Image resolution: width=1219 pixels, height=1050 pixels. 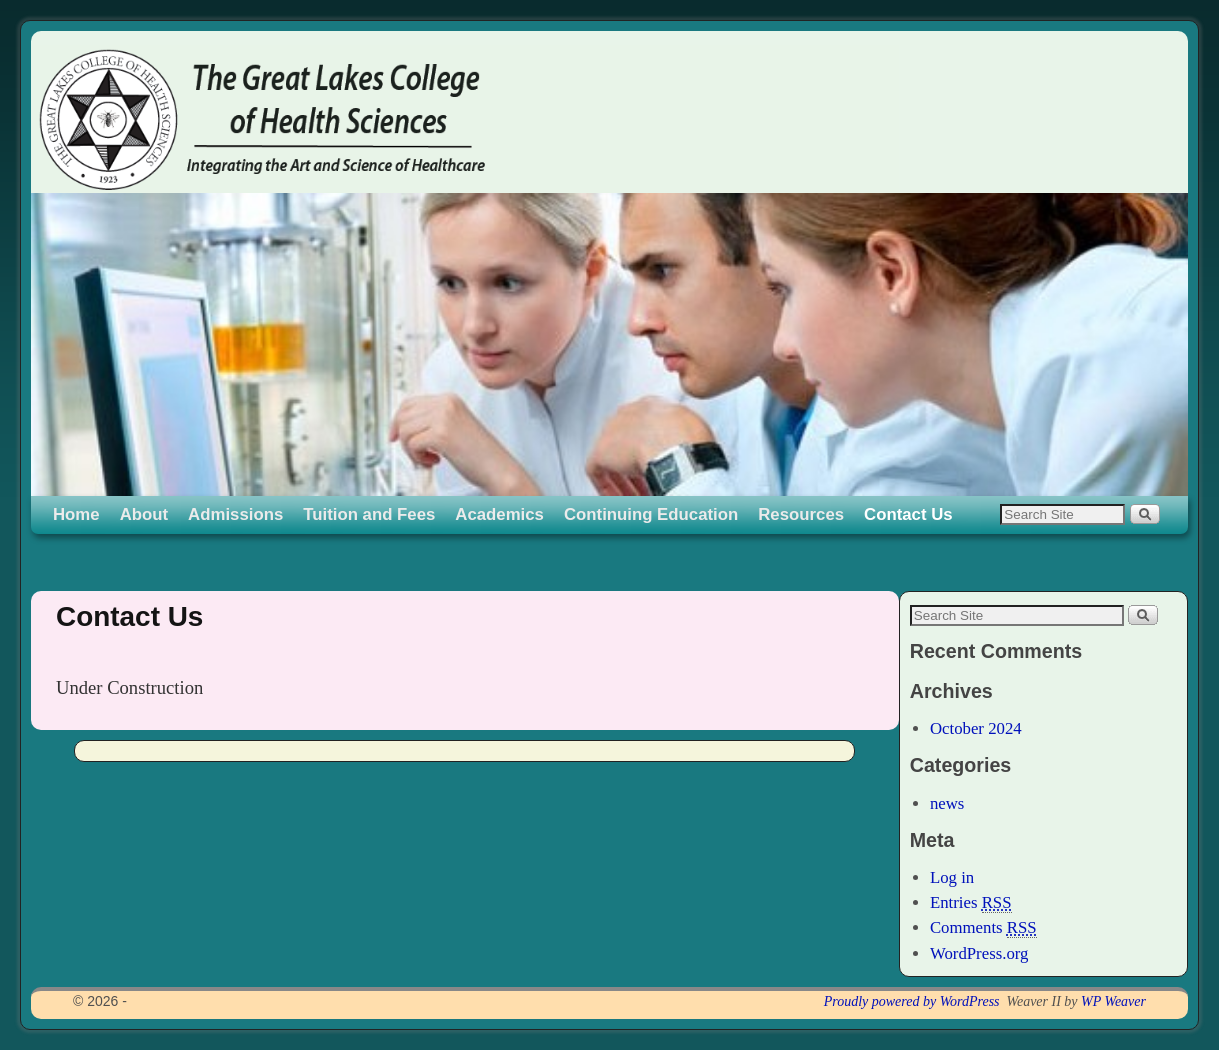 What do you see at coordinates (76, 514) in the screenshot?
I see `Home` at bounding box center [76, 514].